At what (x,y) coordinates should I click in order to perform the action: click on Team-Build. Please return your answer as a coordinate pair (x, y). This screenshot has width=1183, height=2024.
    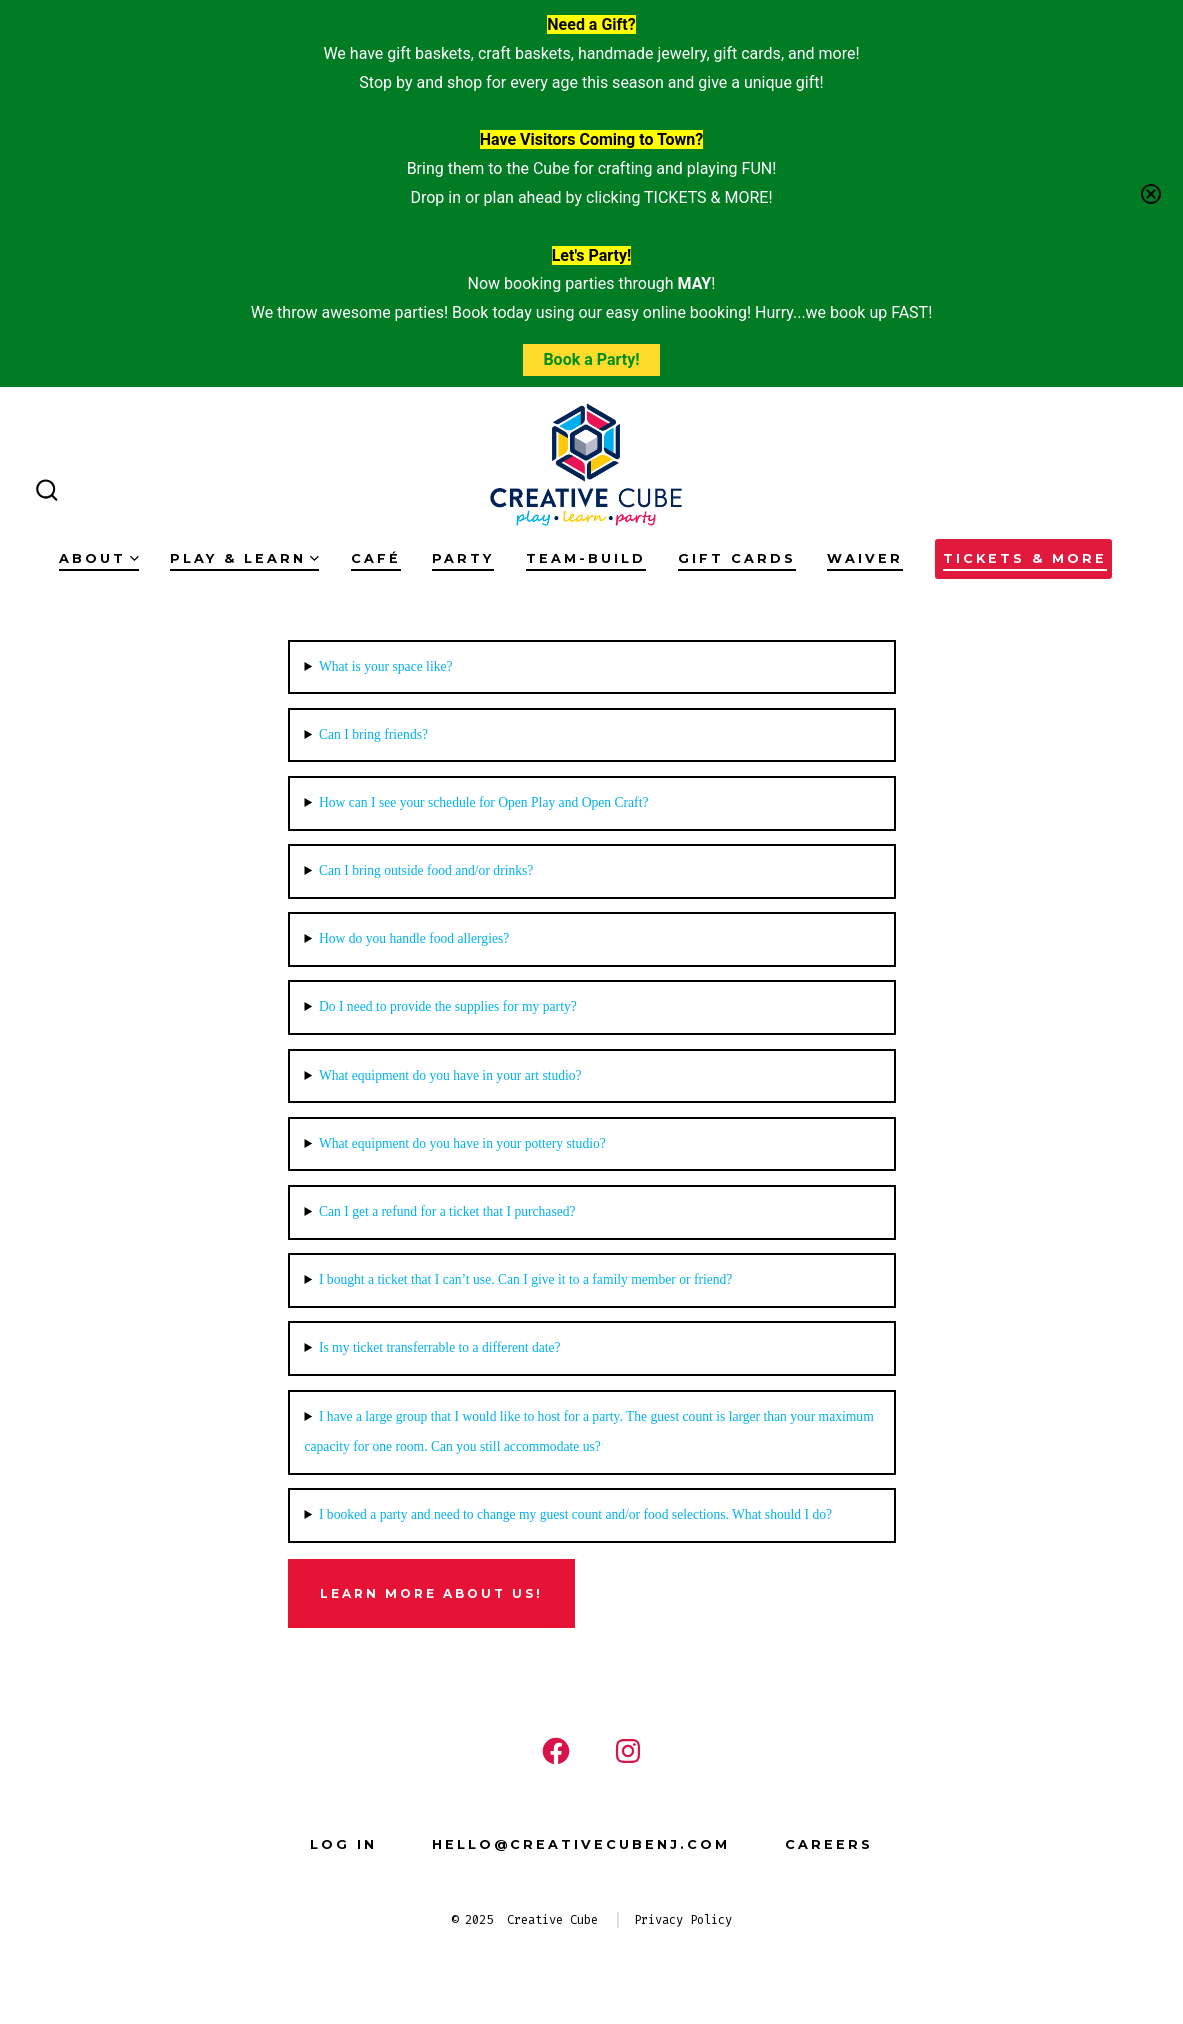
    Looking at the image, I should click on (586, 558).